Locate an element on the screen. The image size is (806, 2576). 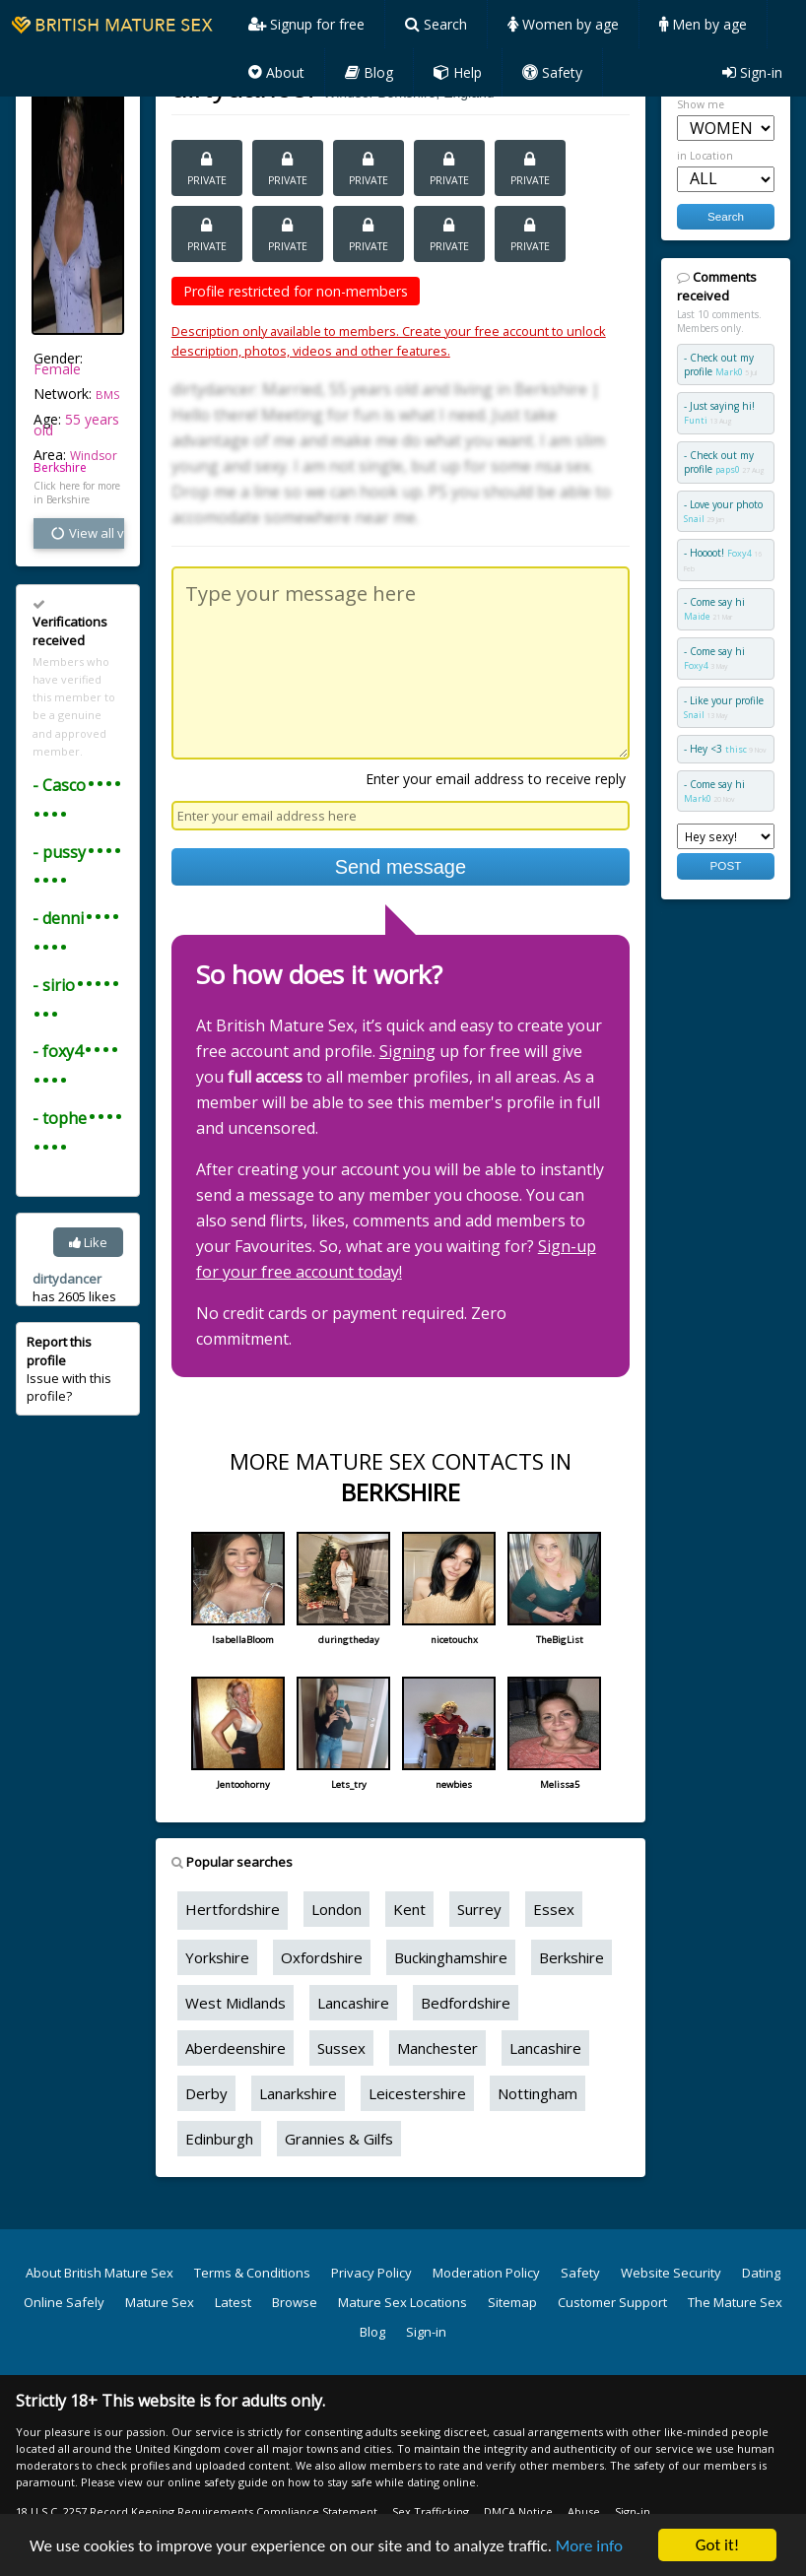
Manchester is located at coordinates (437, 2048).